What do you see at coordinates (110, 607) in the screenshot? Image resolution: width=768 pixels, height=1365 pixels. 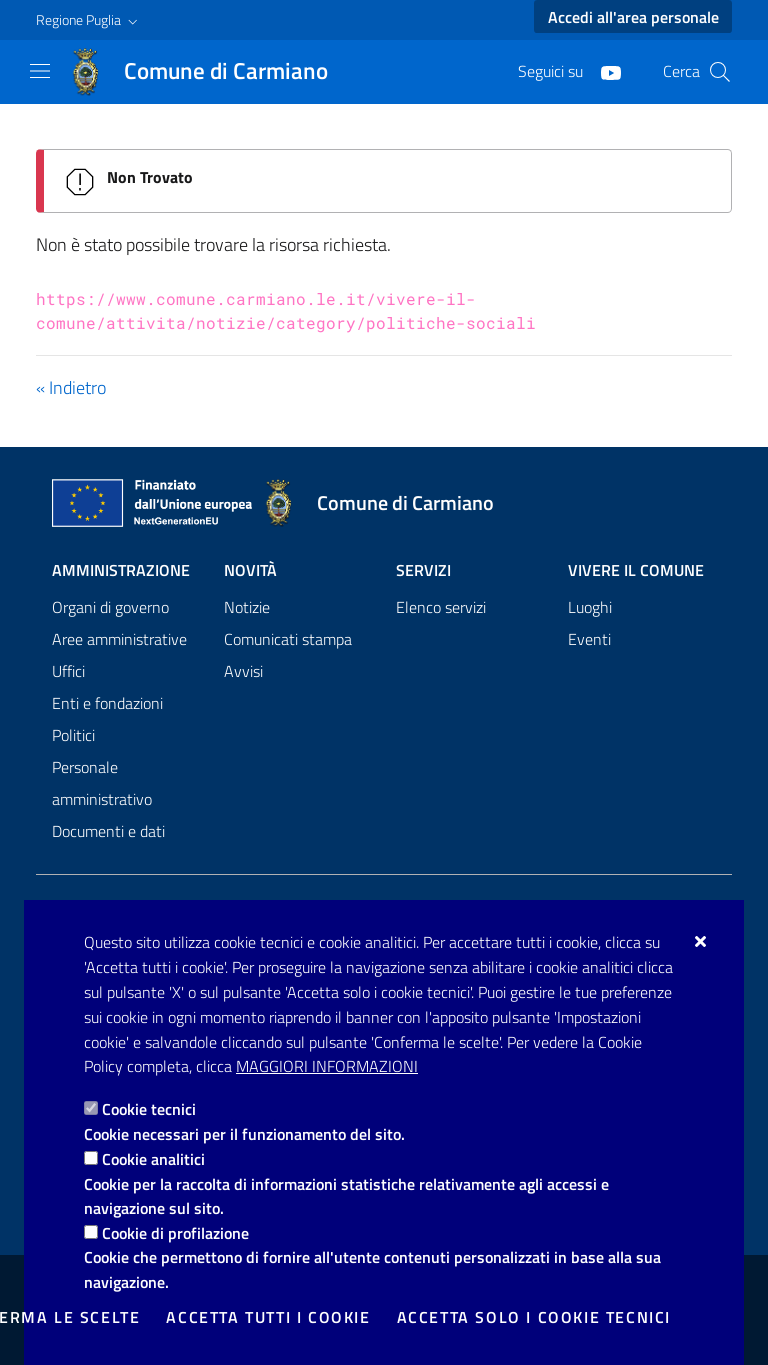 I see `Organi di governo` at bounding box center [110, 607].